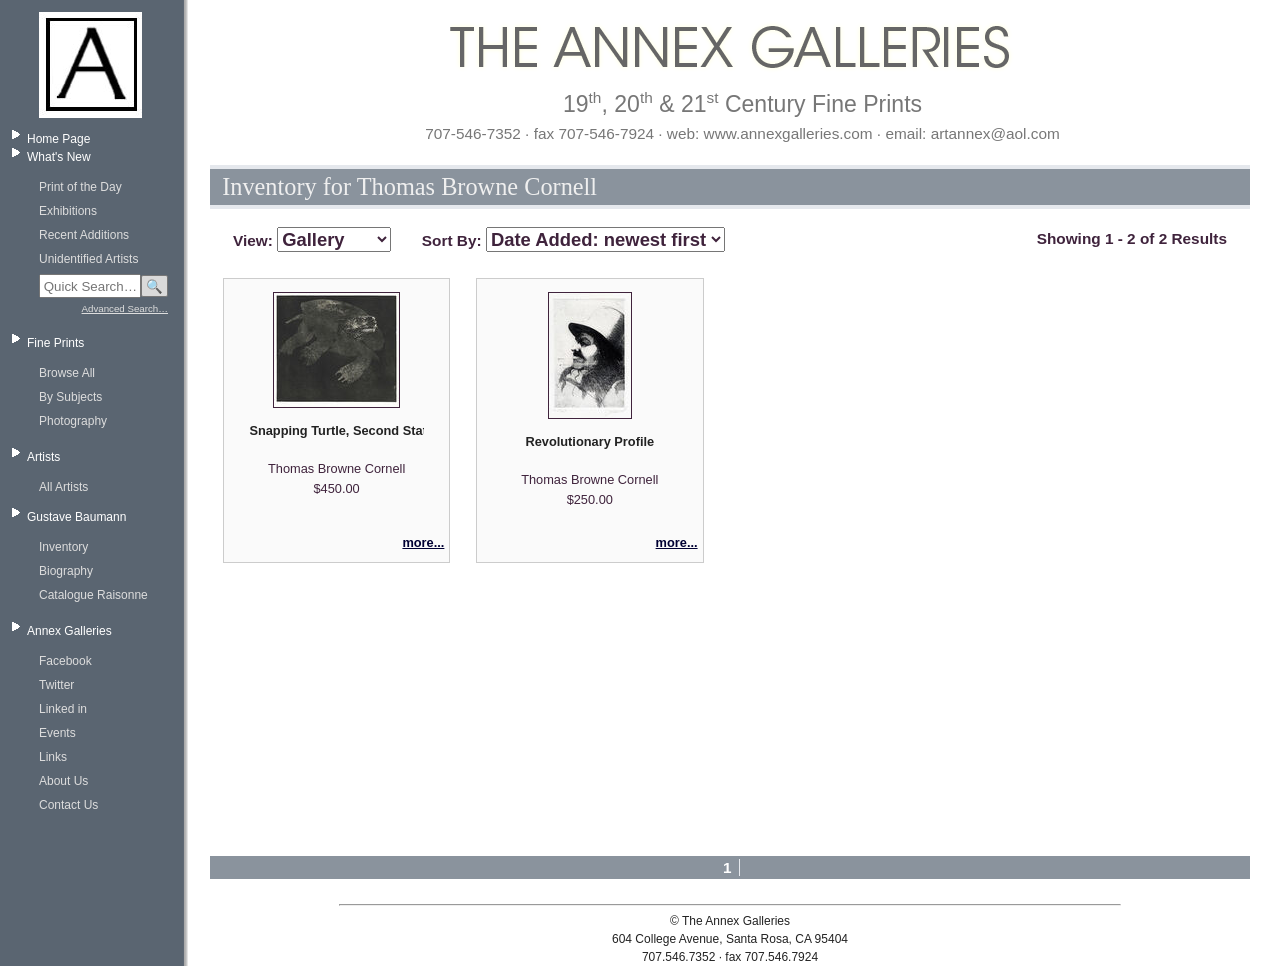  What do you see at coordinates (88, 259) in the screenshot?
I see `Unidentified Artists` at bounding box center [88, 259].